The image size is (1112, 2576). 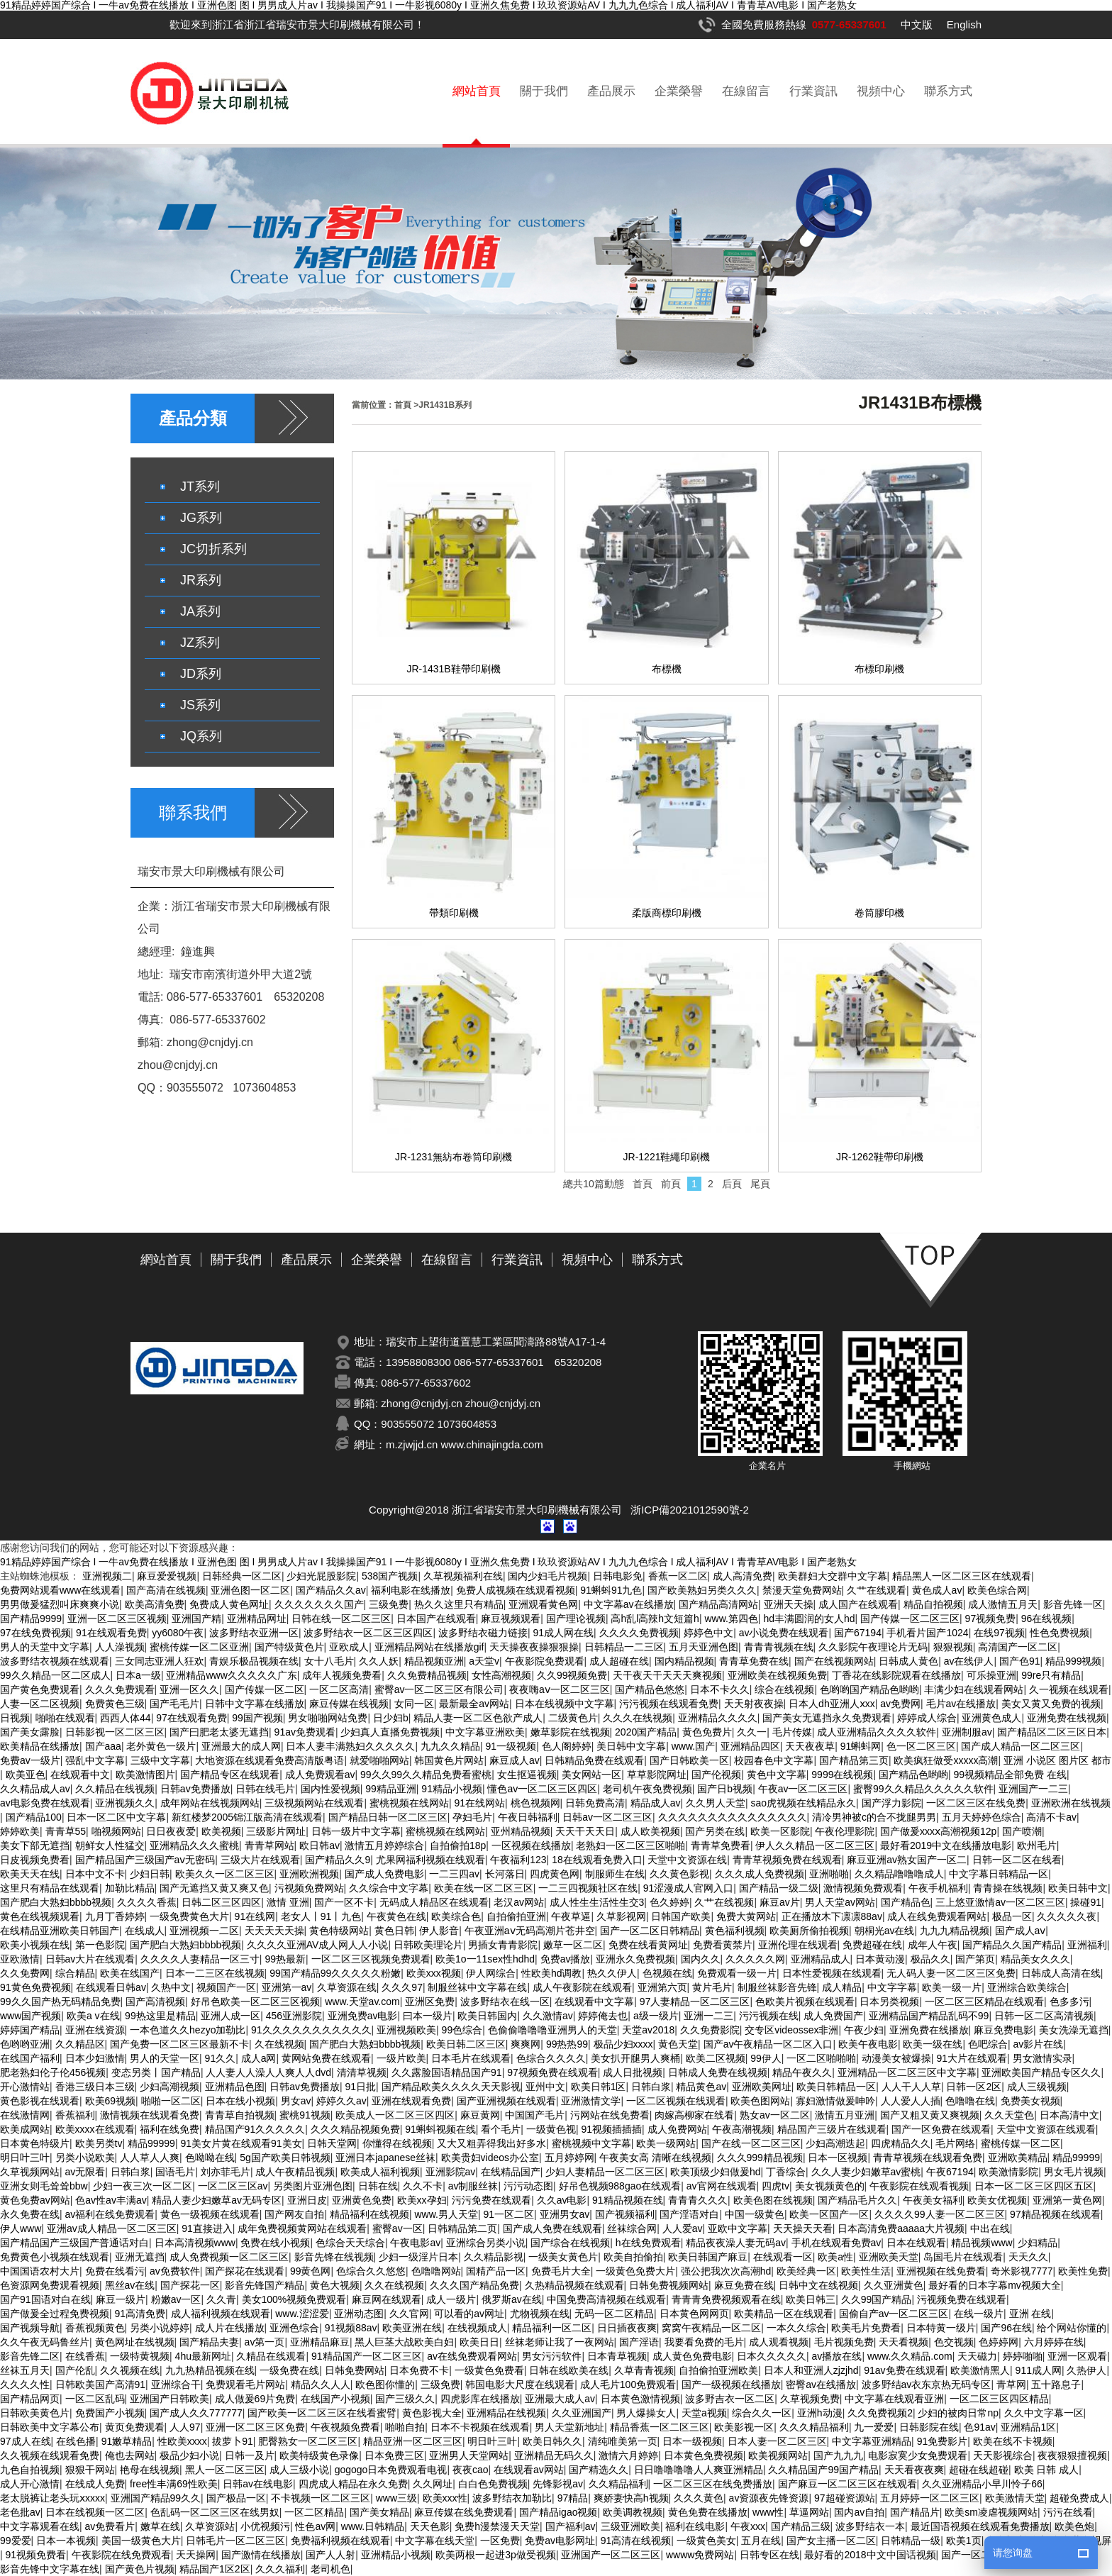 What do you see at coordinates (117, 1618) in the screenshot?
I see `亚洲一区二区三区视频` at bounding box center [117, 1618].